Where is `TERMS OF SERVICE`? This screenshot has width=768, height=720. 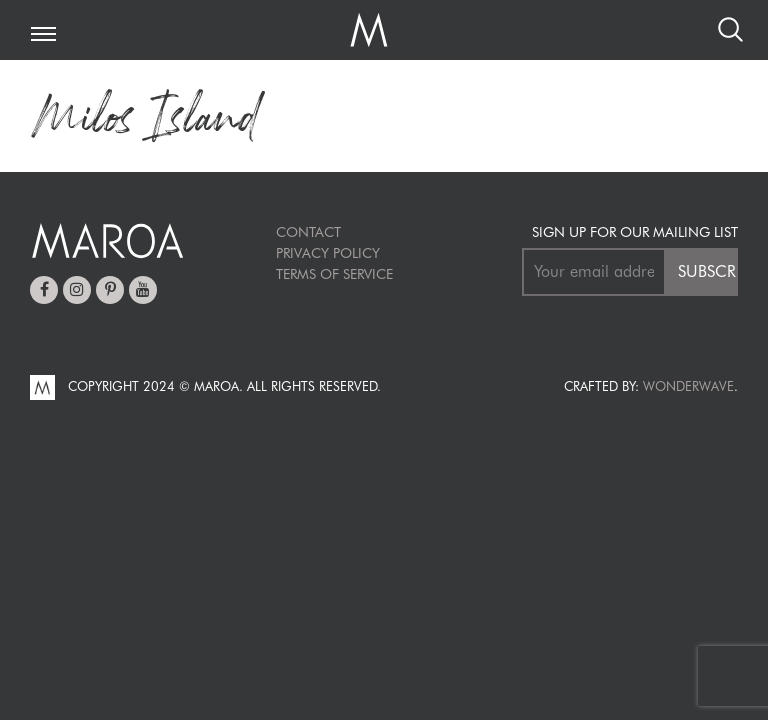
TERMS OF SERVICE is located at coordinates (334, 274).